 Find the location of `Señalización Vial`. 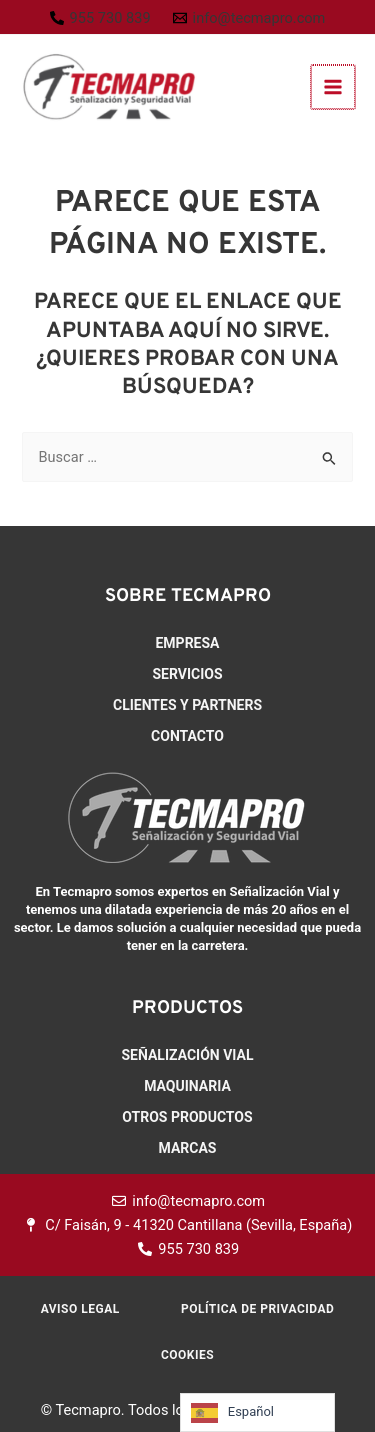

Señalización Vial is located at coordinates (187, 1055).